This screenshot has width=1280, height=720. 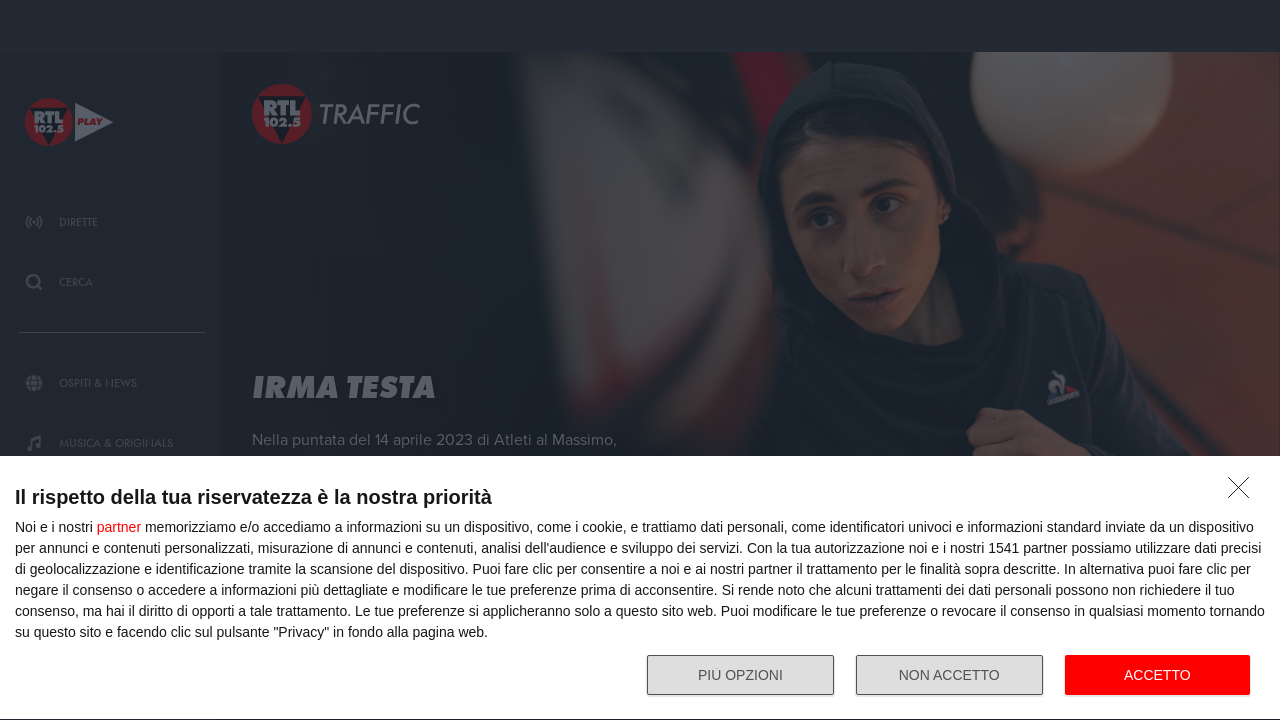 I want to click on [dialog], so click(x=640, y=588).